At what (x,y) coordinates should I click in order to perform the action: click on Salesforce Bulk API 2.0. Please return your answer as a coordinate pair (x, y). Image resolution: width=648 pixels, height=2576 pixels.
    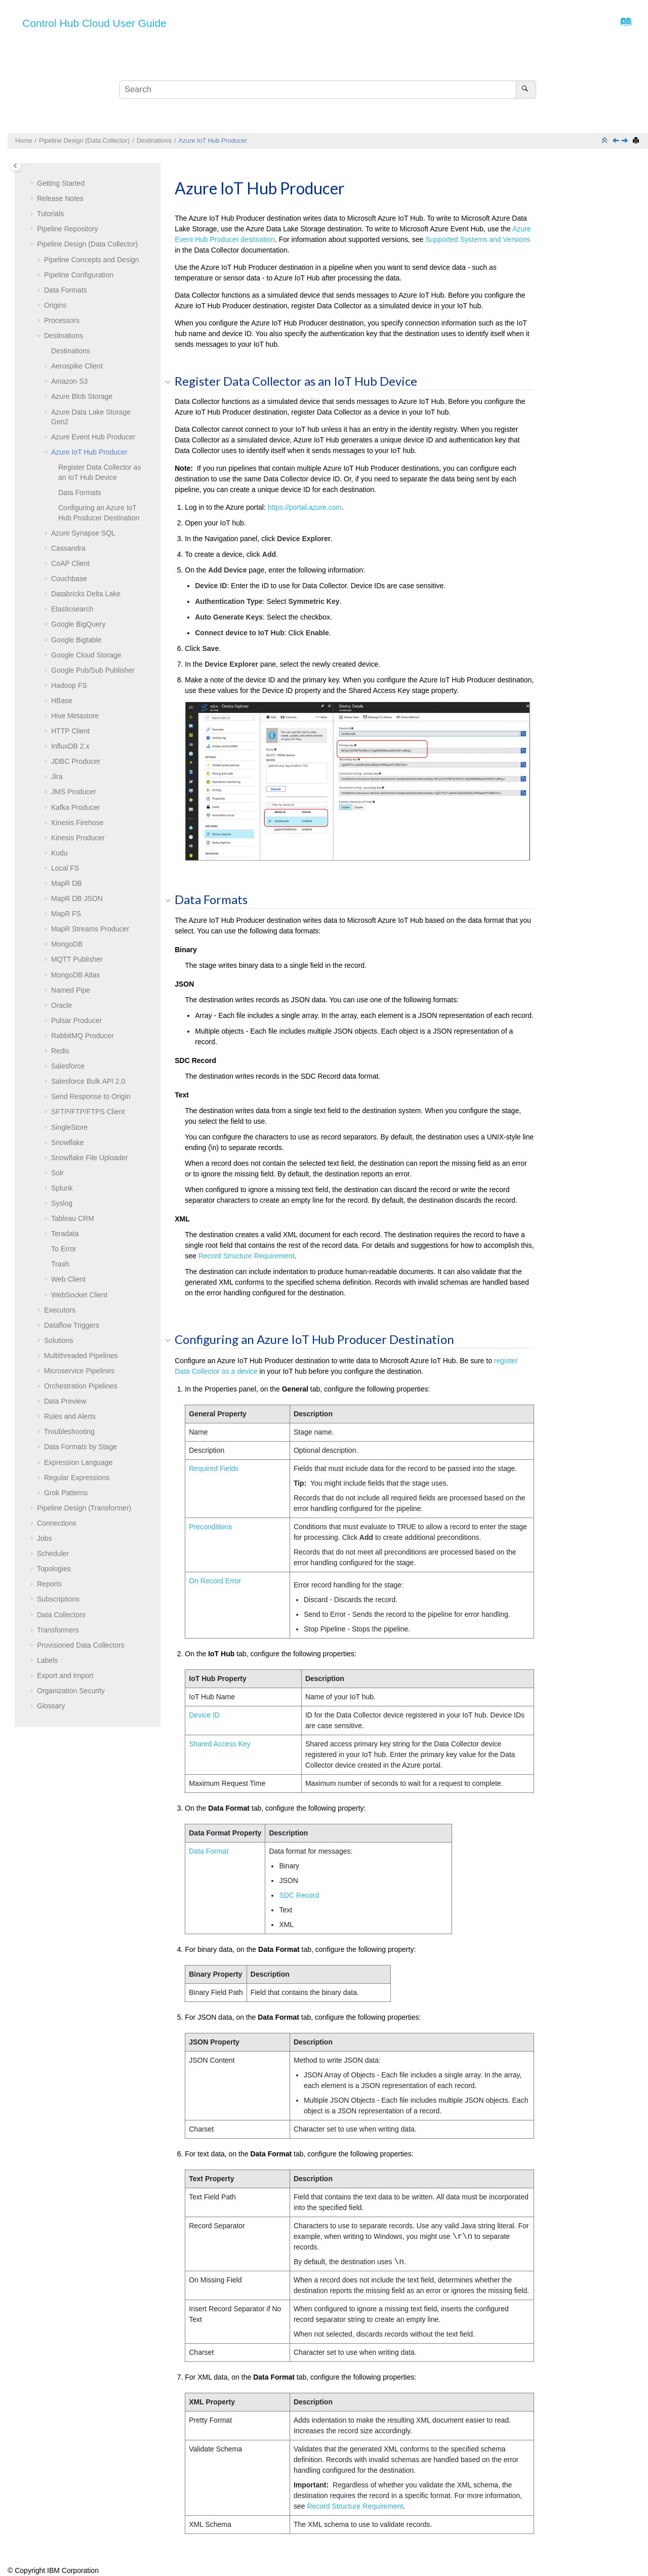
    Looking at the image, I should click on (88, 1081).